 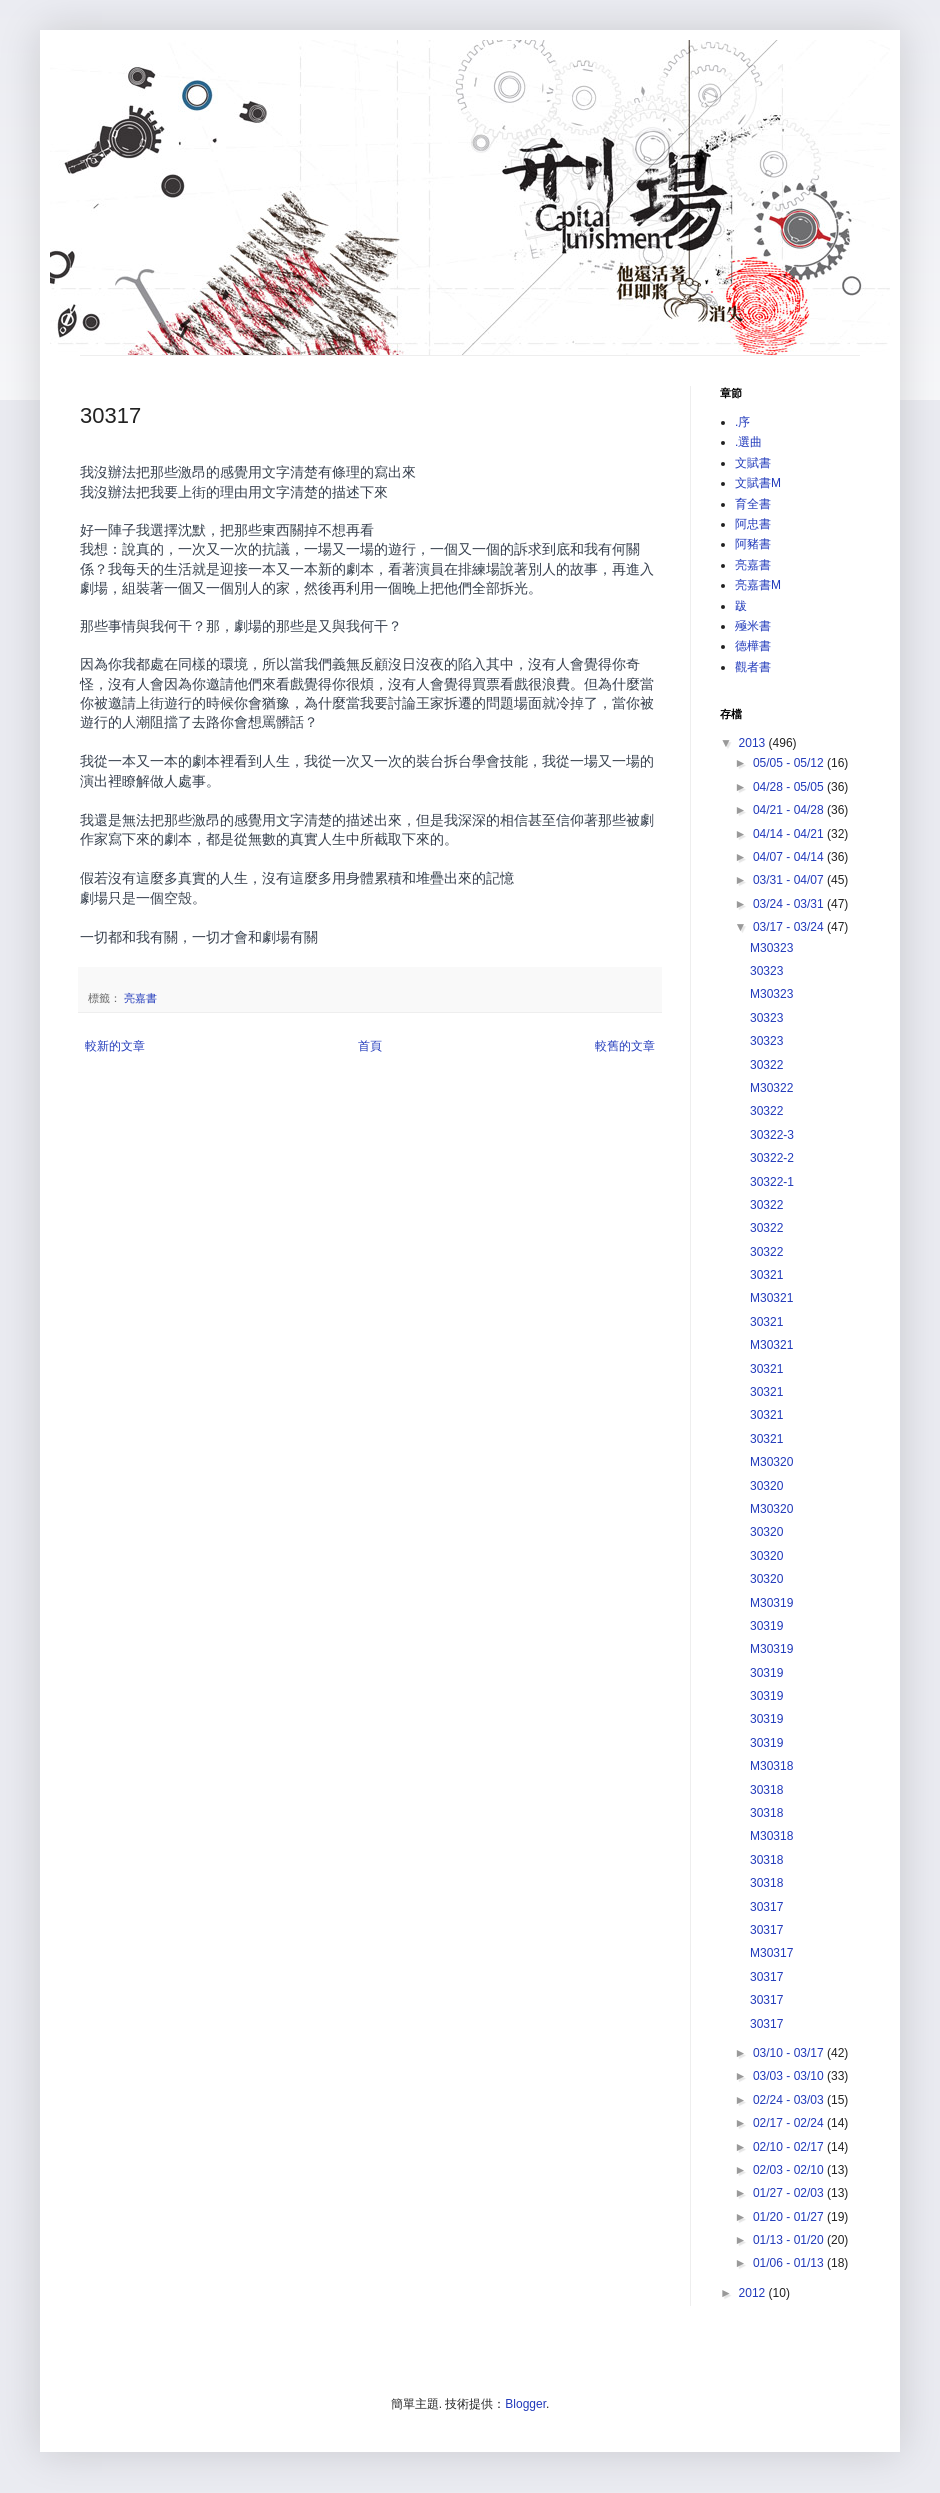 What do you see at coordinates (790, 857) in the screenshot?
I see `04/07 - 04/14` at bounding box center [790, 857].